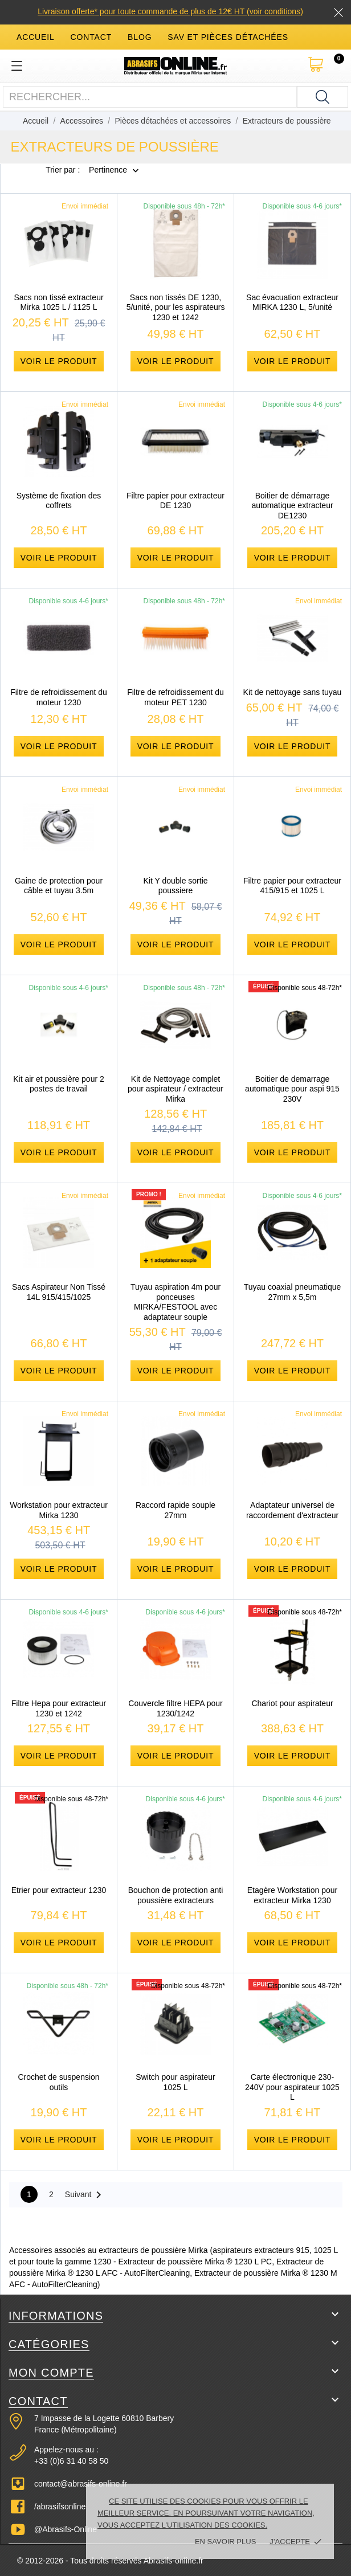 The image size is (351, 2576). I want to click on Gaine de protection pour câble et tuyau 3.5m, so click(59, 886).